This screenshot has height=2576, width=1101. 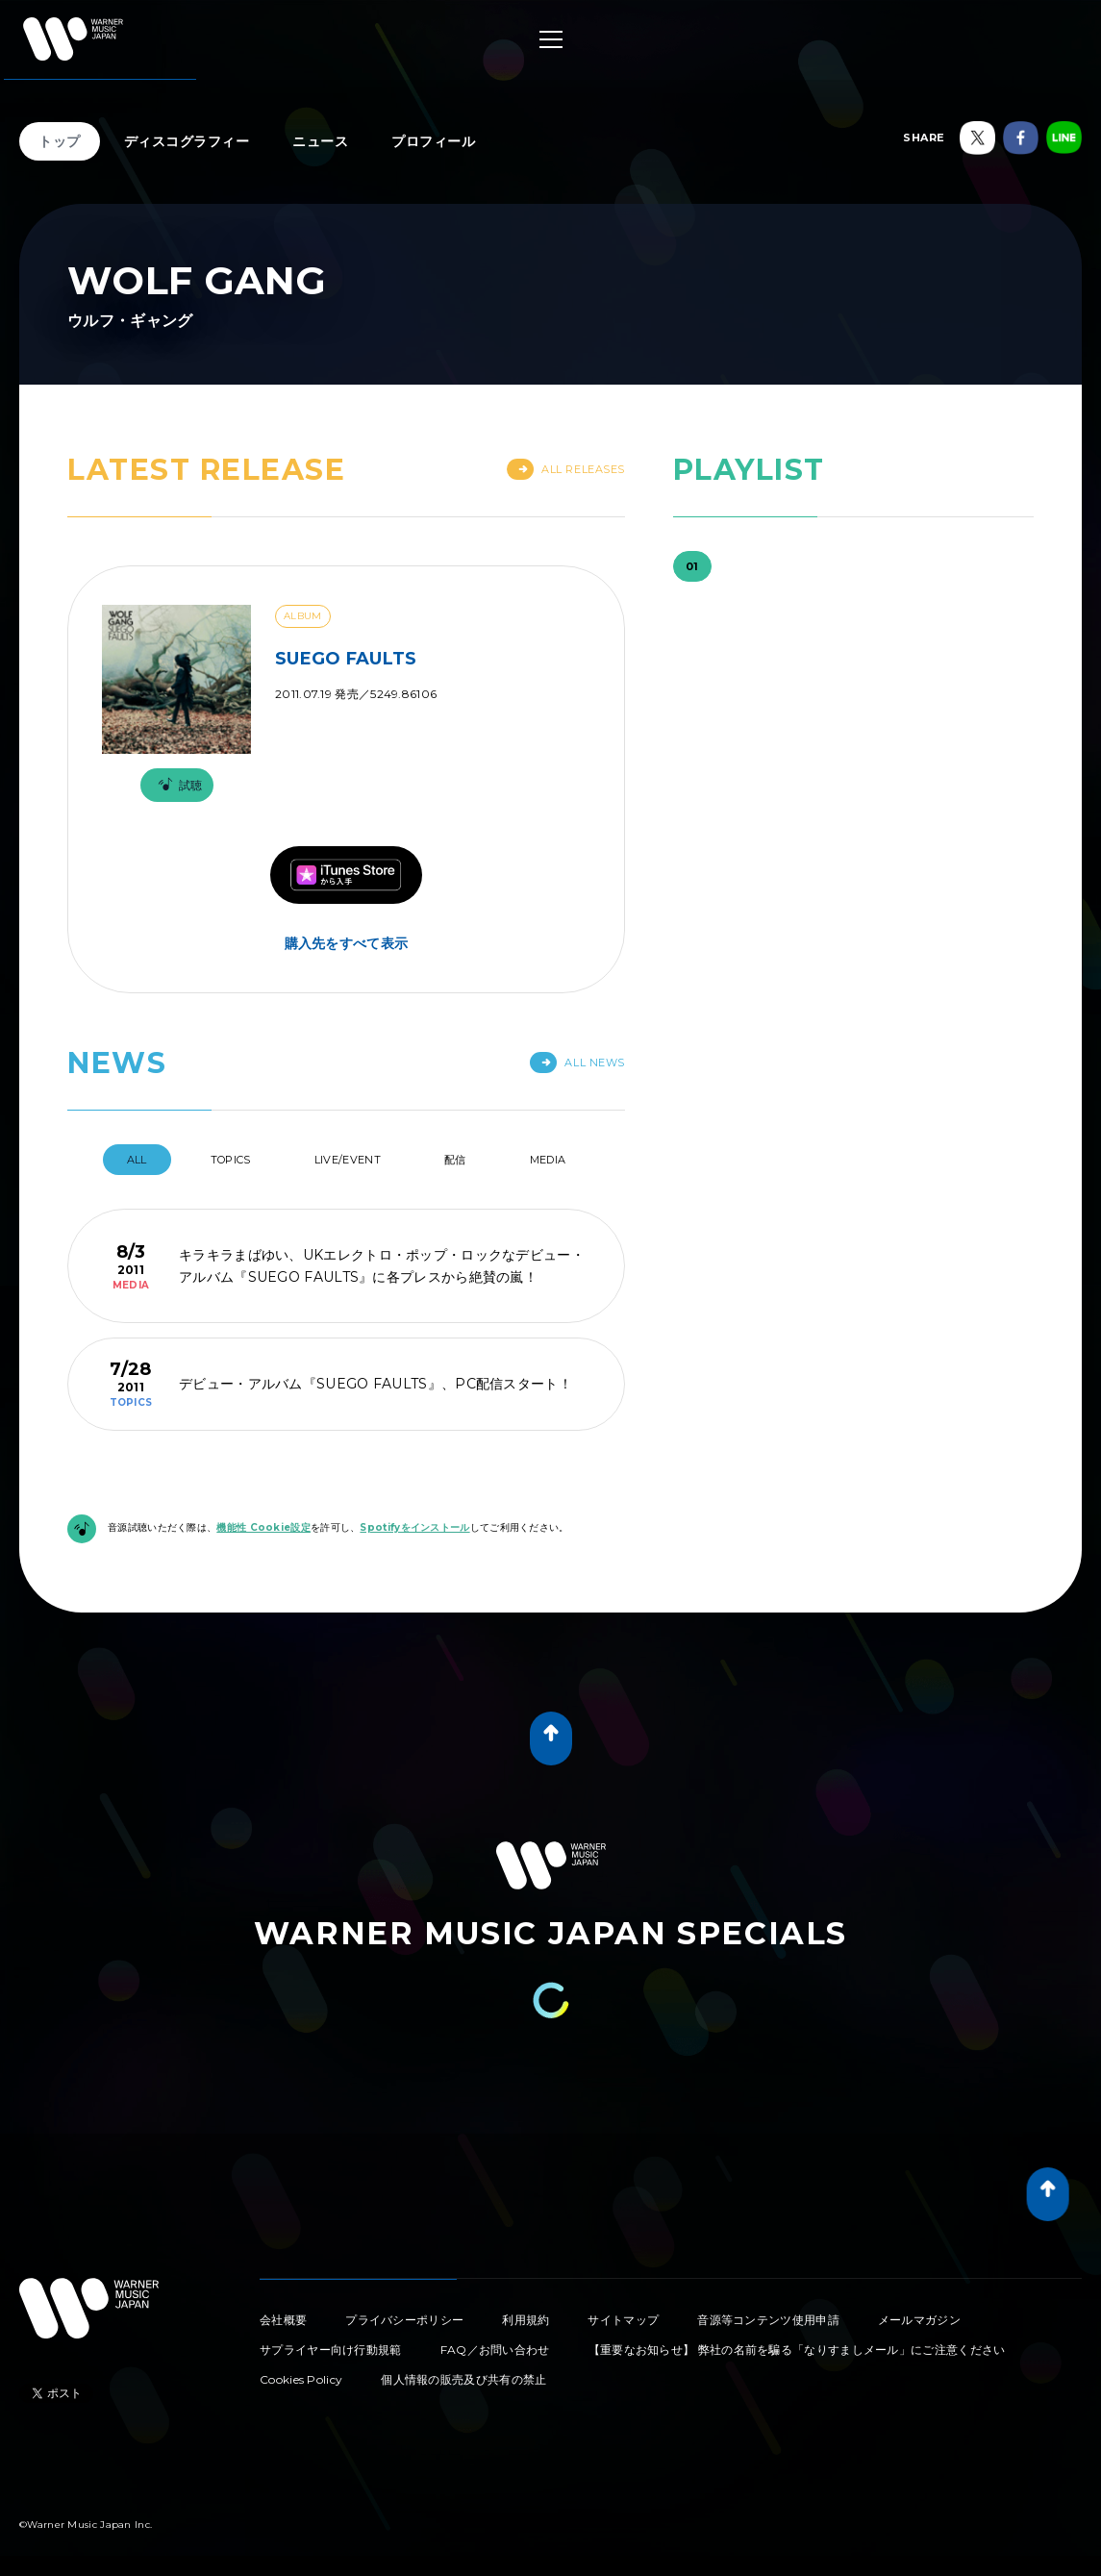 I want to click on Cookies Policy, so click(x=301, y=2379).